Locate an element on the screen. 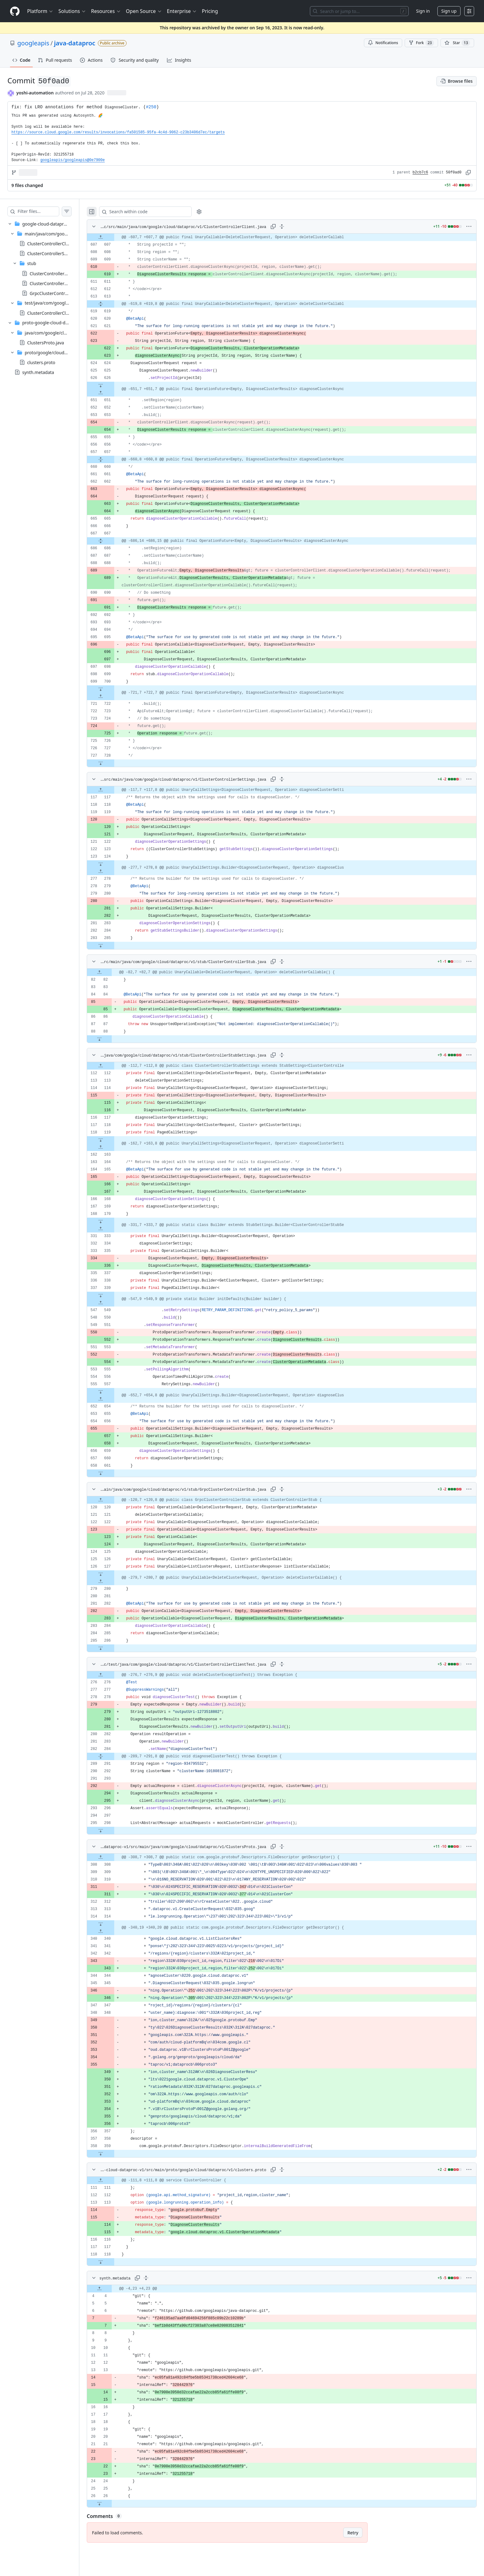 The image size is (484, 2576). [Expand file up from line 333] is located at coordinates (113, 1228).